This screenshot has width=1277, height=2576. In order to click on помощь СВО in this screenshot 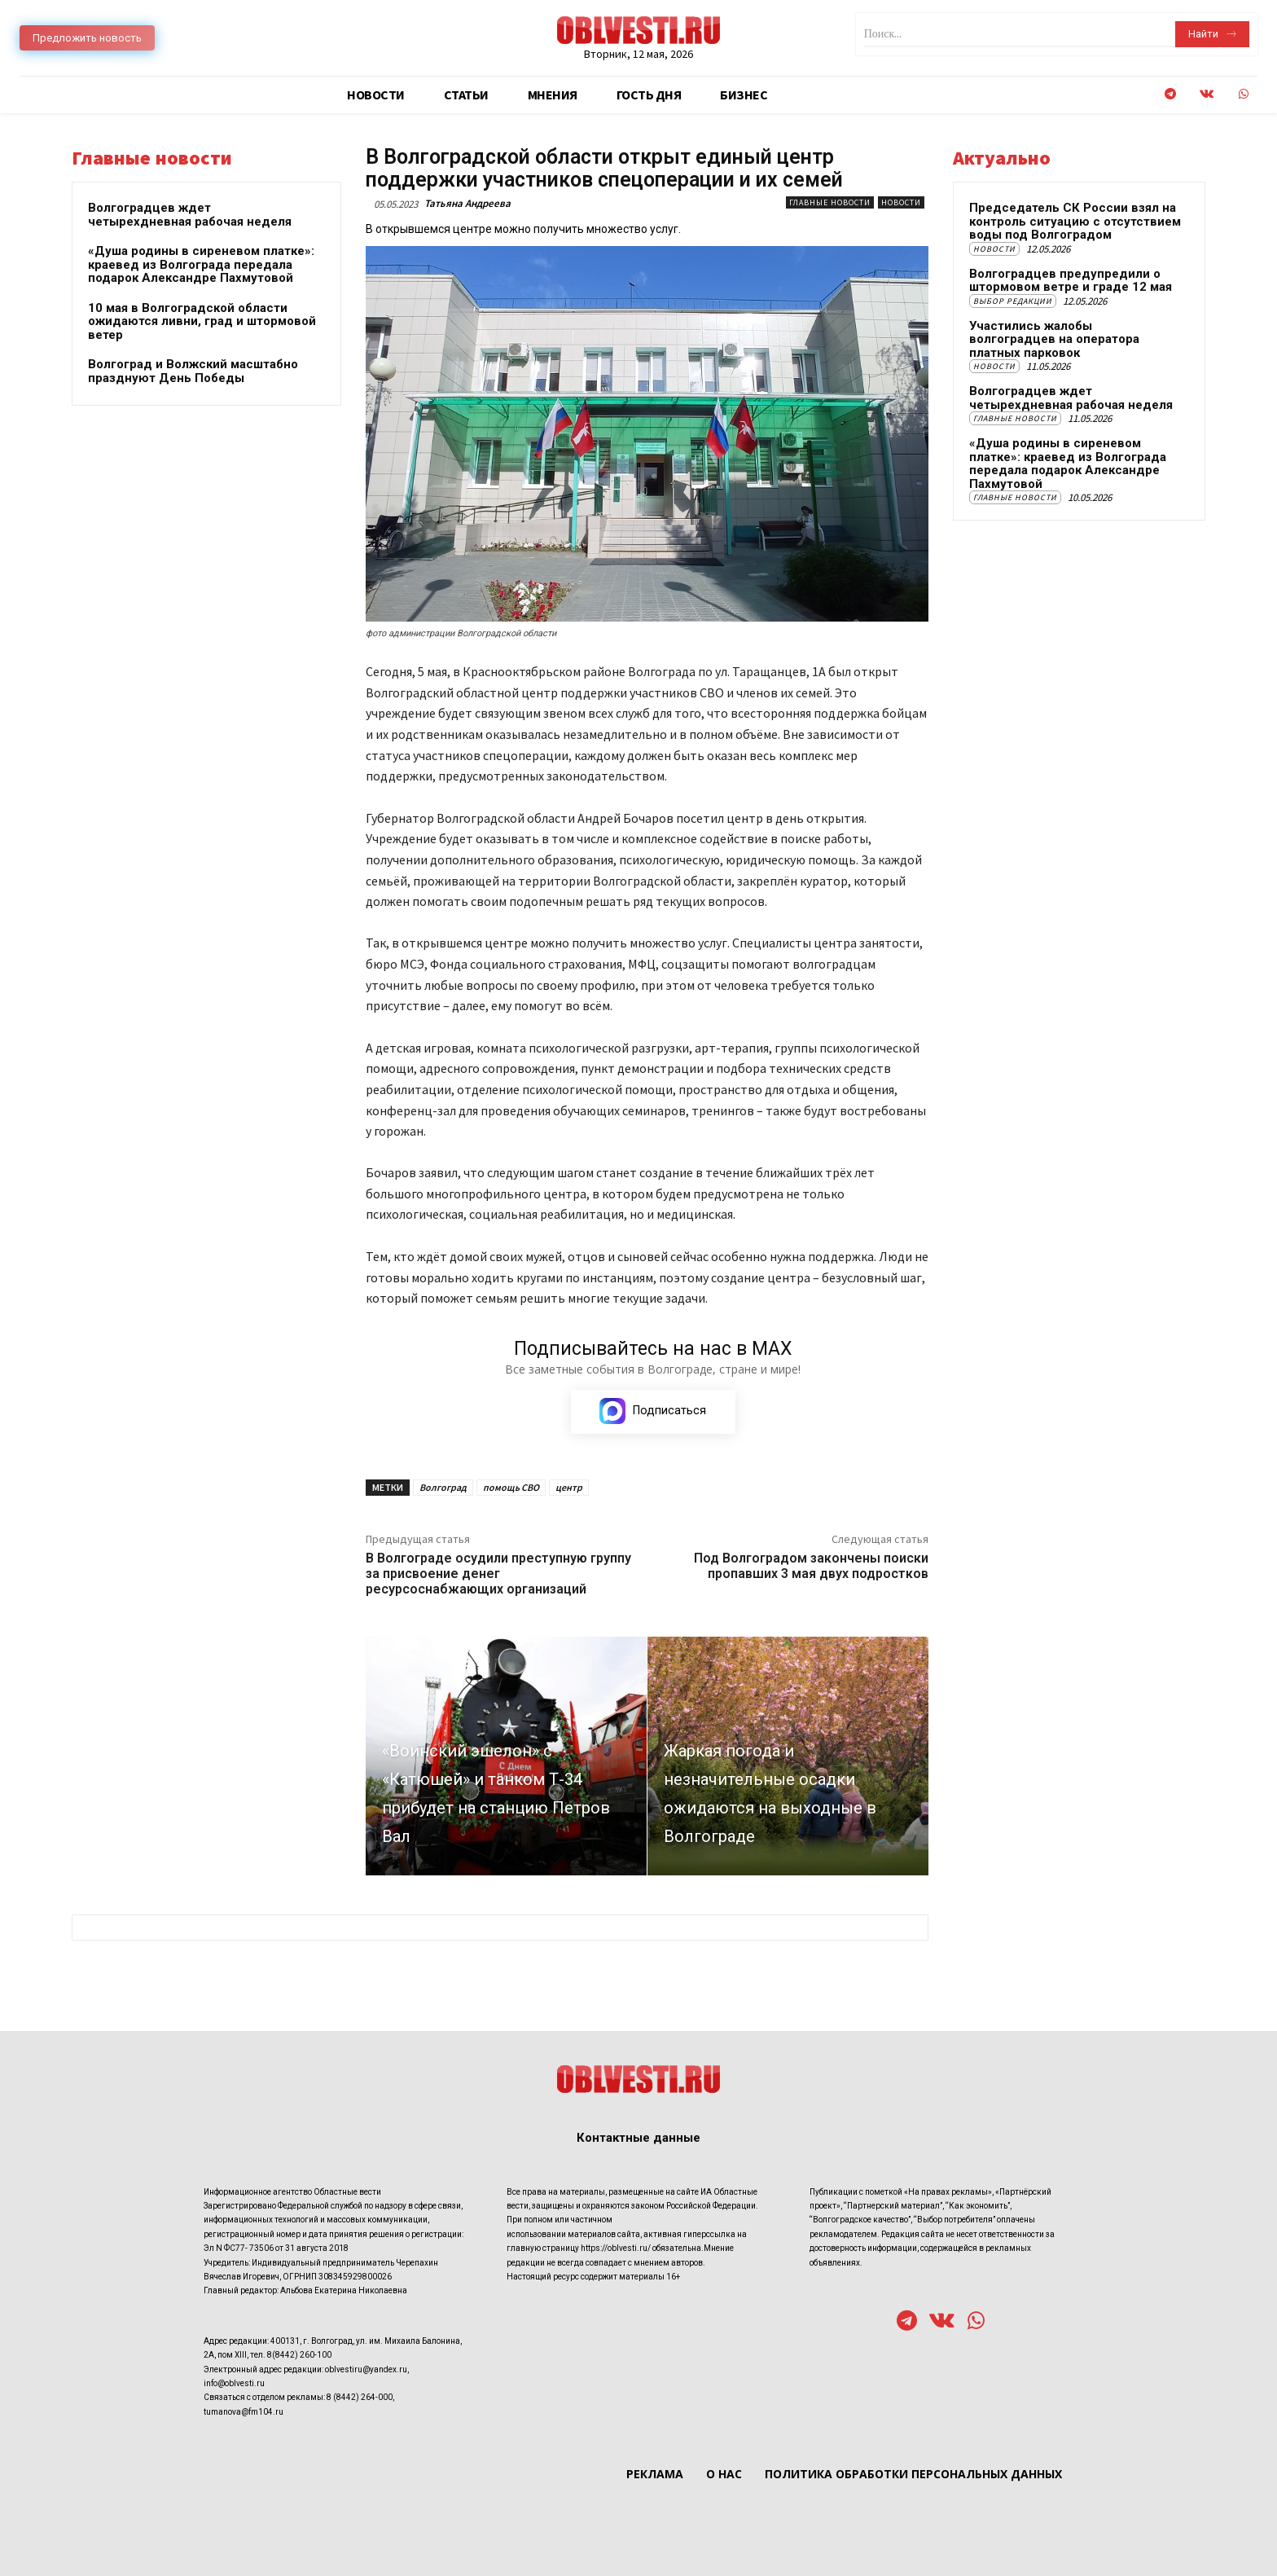, I will do `click(511, 1488)`.